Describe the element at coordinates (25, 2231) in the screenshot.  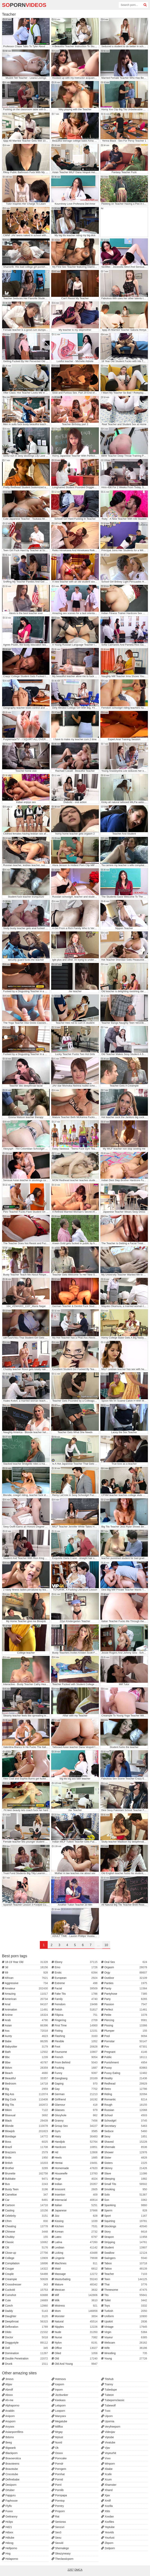
I see `Chinese` at that location.